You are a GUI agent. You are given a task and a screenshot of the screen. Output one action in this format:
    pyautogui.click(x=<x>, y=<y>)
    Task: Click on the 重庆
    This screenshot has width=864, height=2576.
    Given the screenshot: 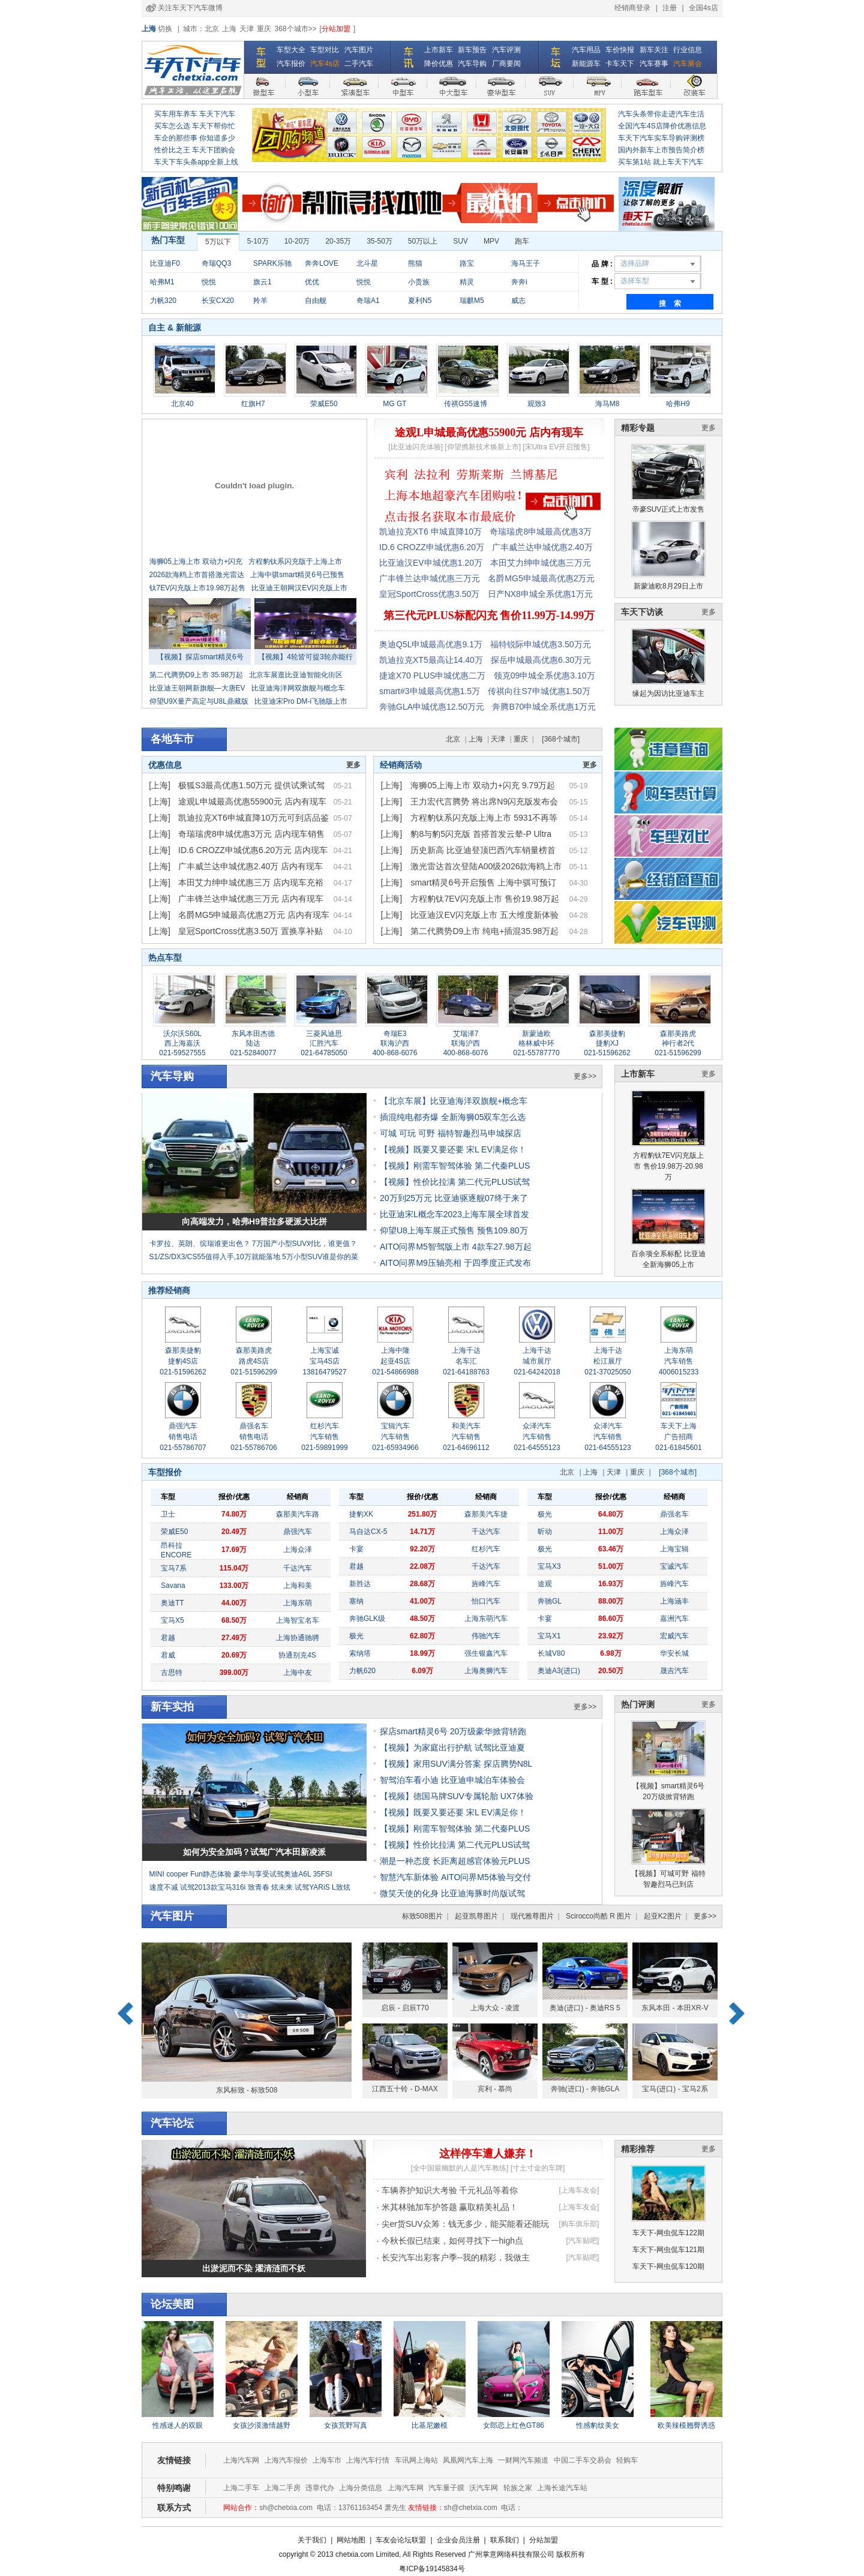 What is the action you would take?
    pyautogui.click(x=264, y=29)
    